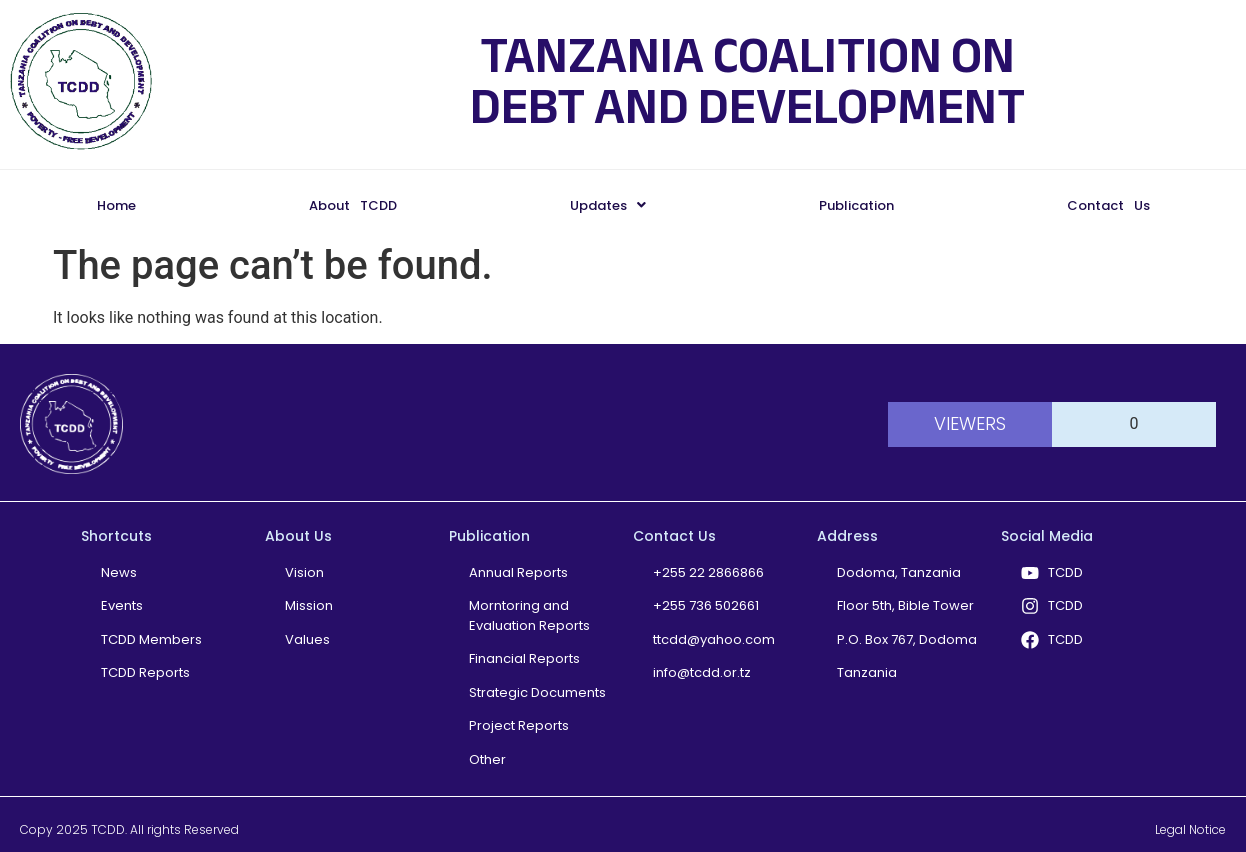  I want to click on Home, so click(116, 205).